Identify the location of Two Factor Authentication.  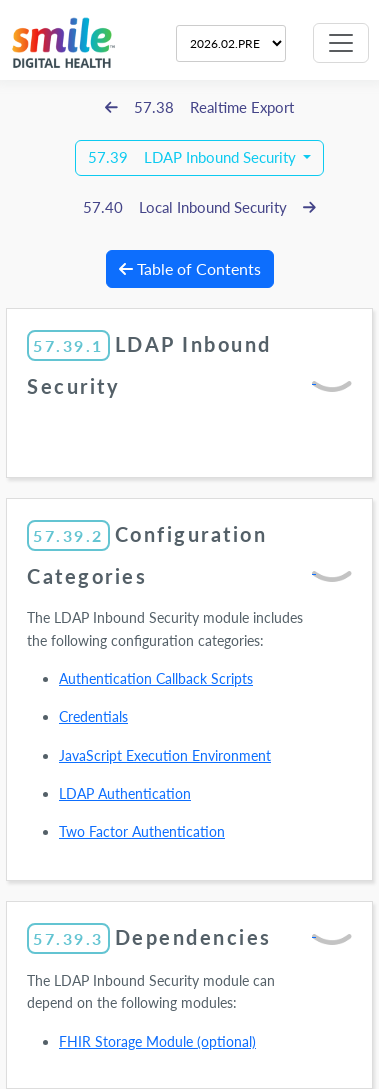
(142, 831).